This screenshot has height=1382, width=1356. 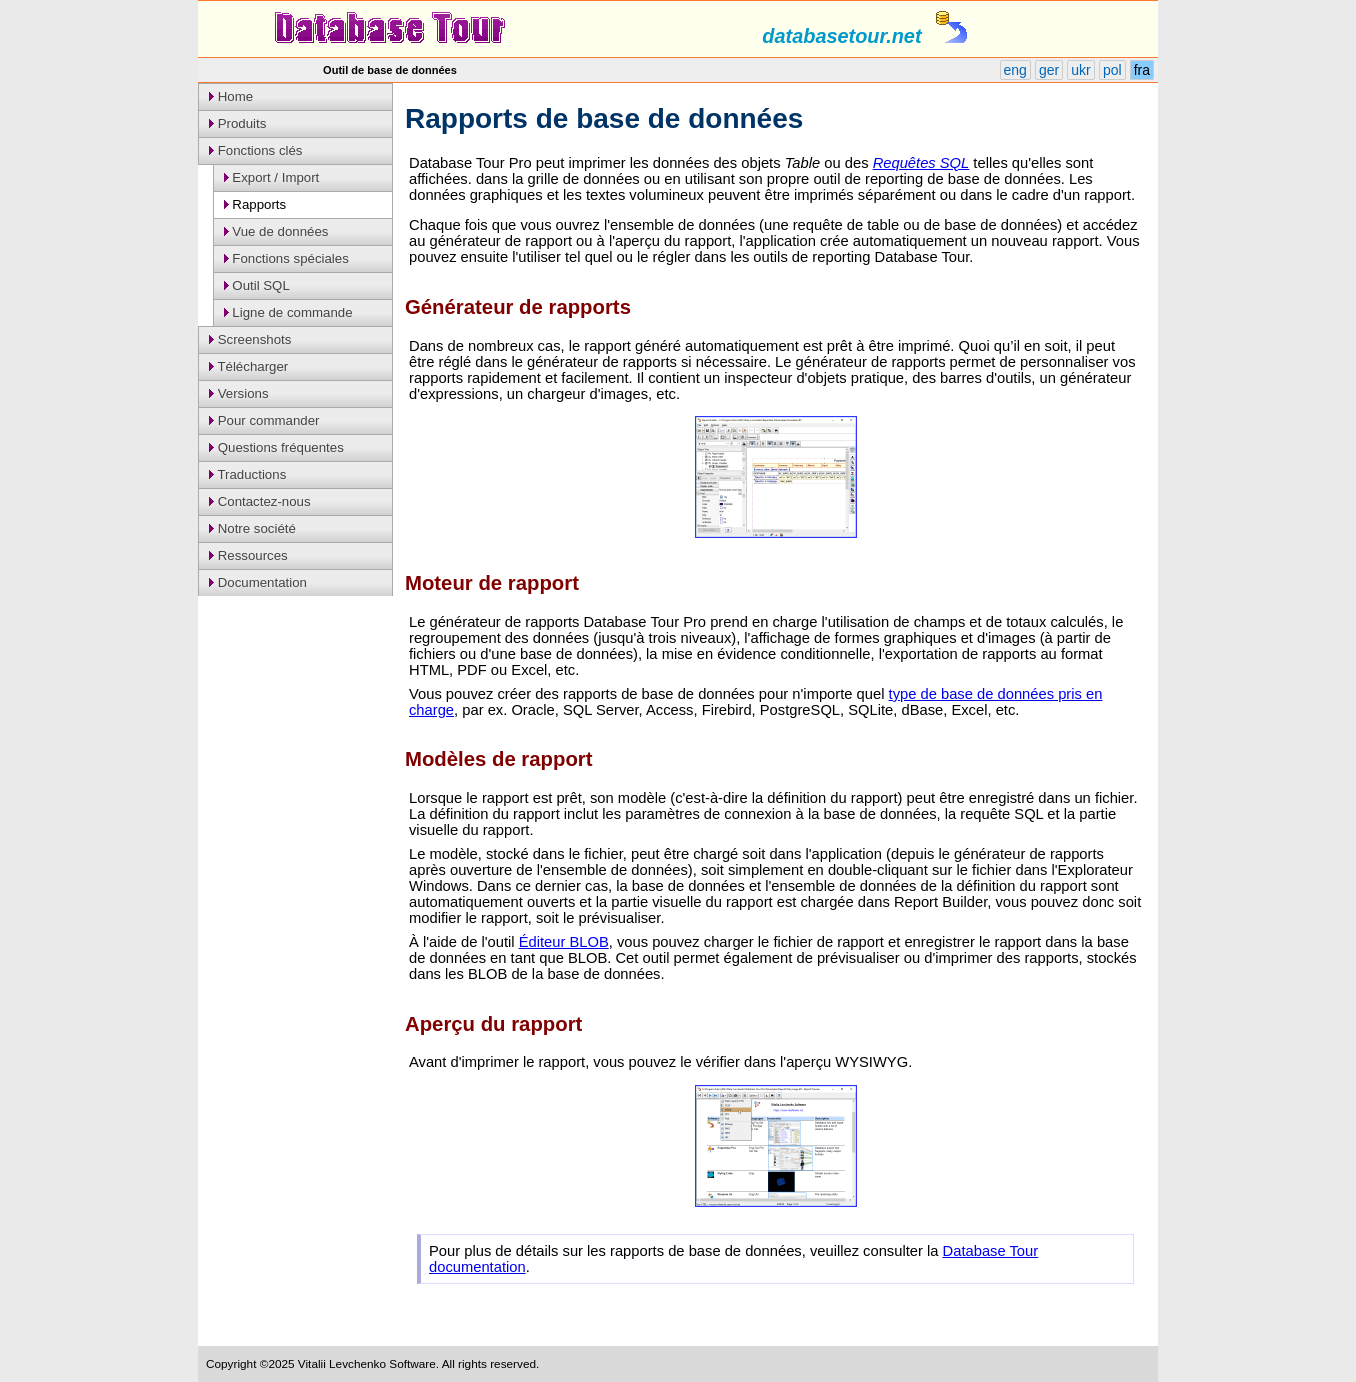 What do you see at coordinates (276, 447) in the screenshot?
I see `Questions fréquentes` at bounding box center [276, 447].